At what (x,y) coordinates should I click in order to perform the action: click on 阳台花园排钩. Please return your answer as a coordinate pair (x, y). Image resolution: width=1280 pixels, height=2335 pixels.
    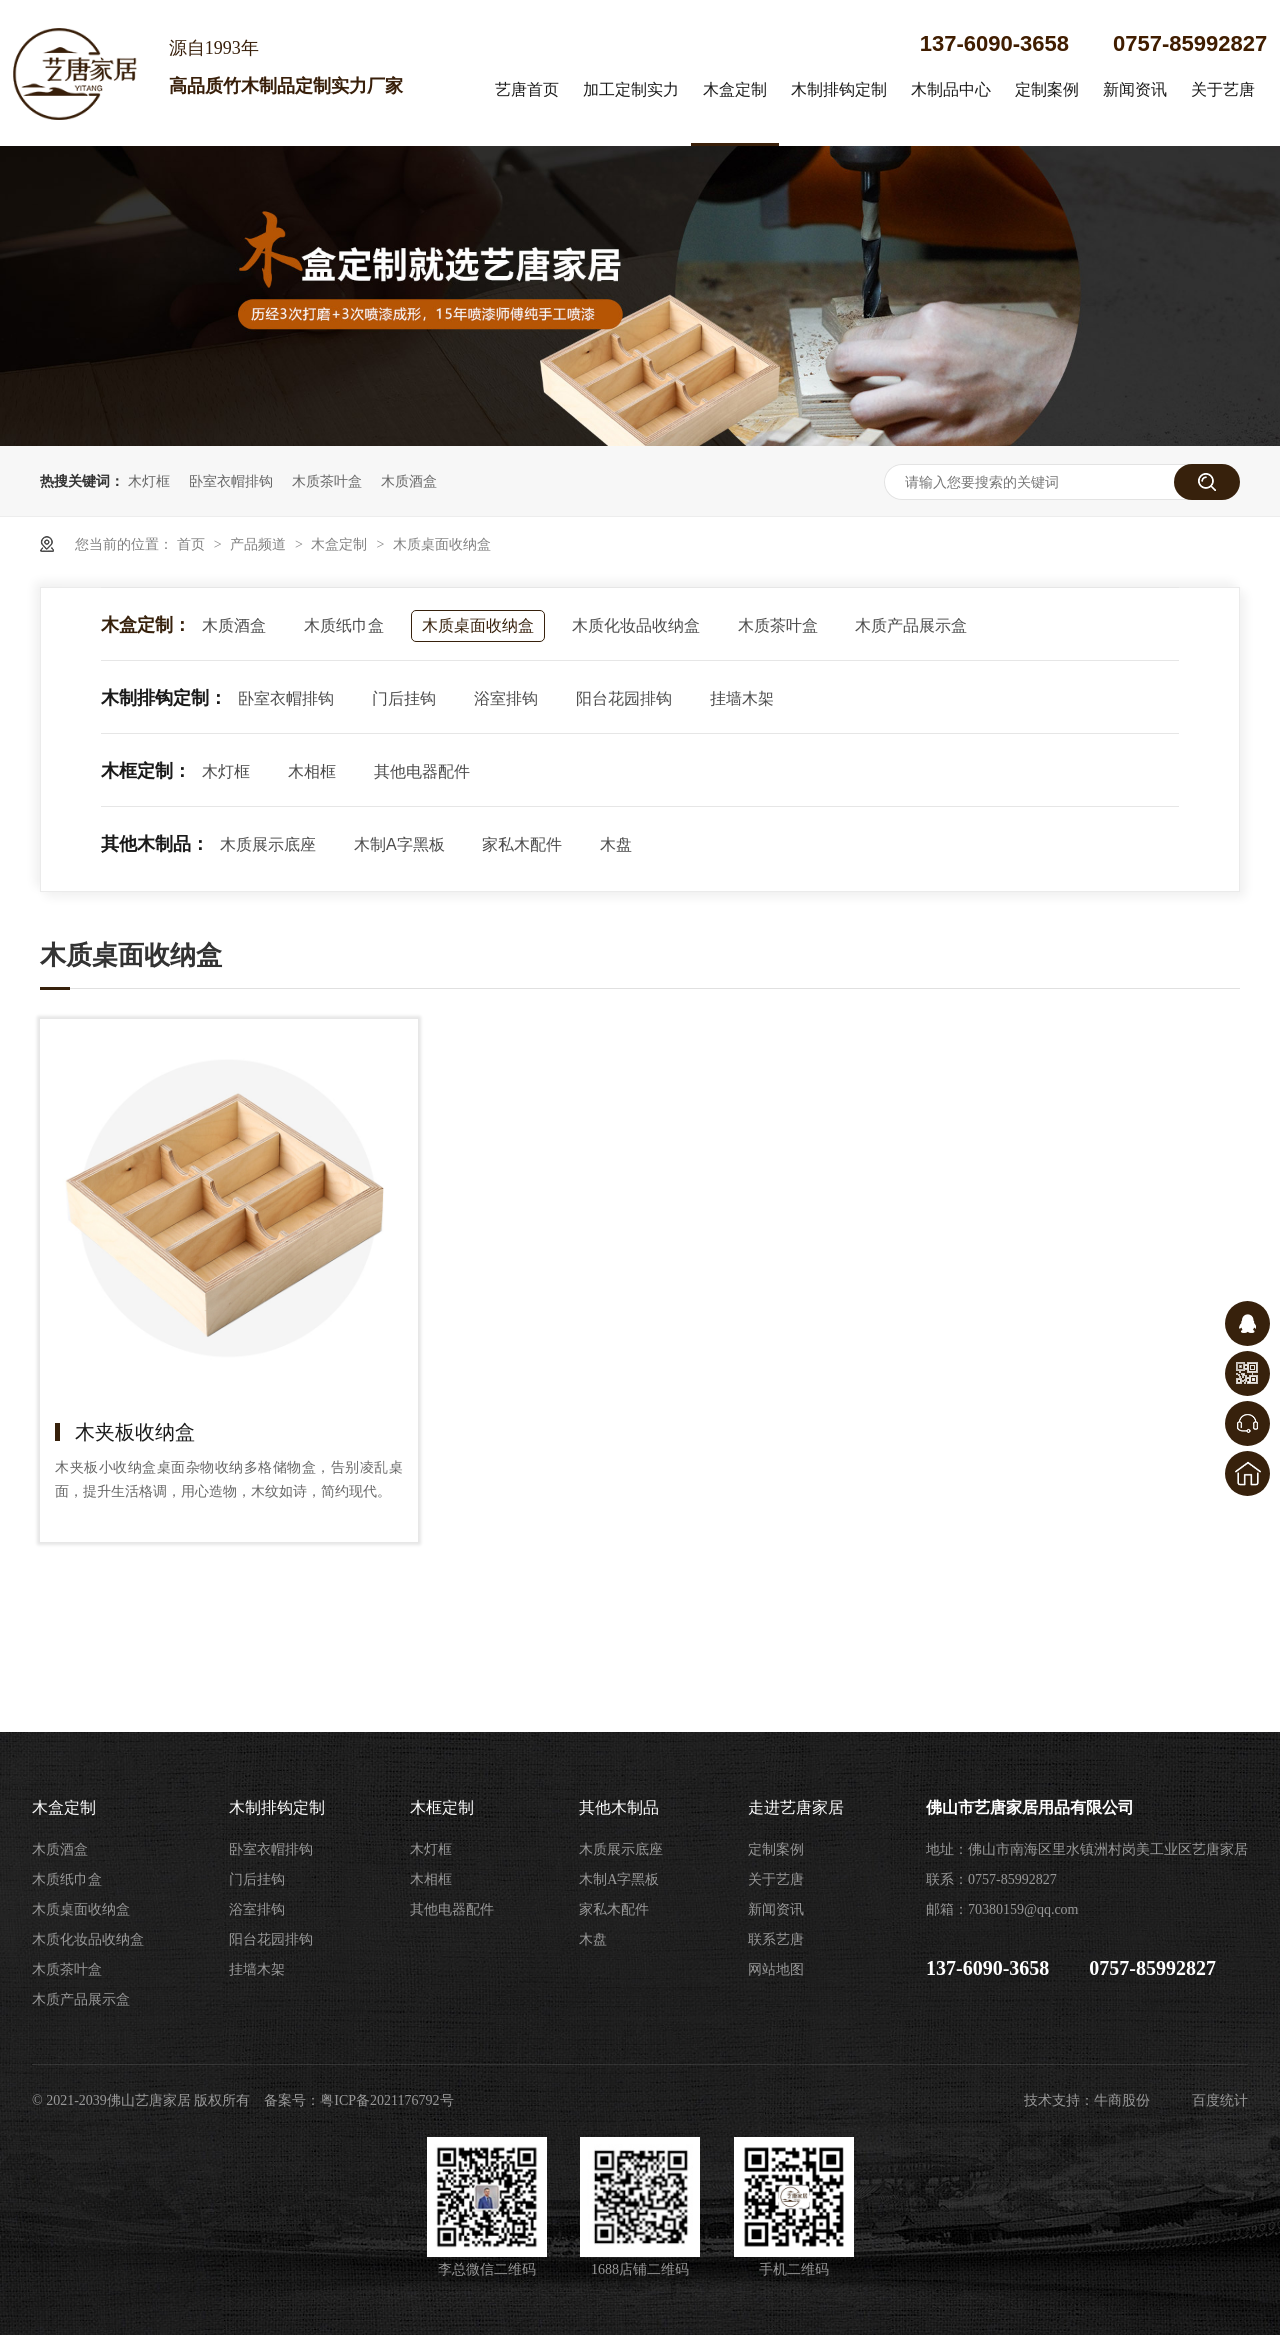
    Looking at the image, I should click on (624, 698).